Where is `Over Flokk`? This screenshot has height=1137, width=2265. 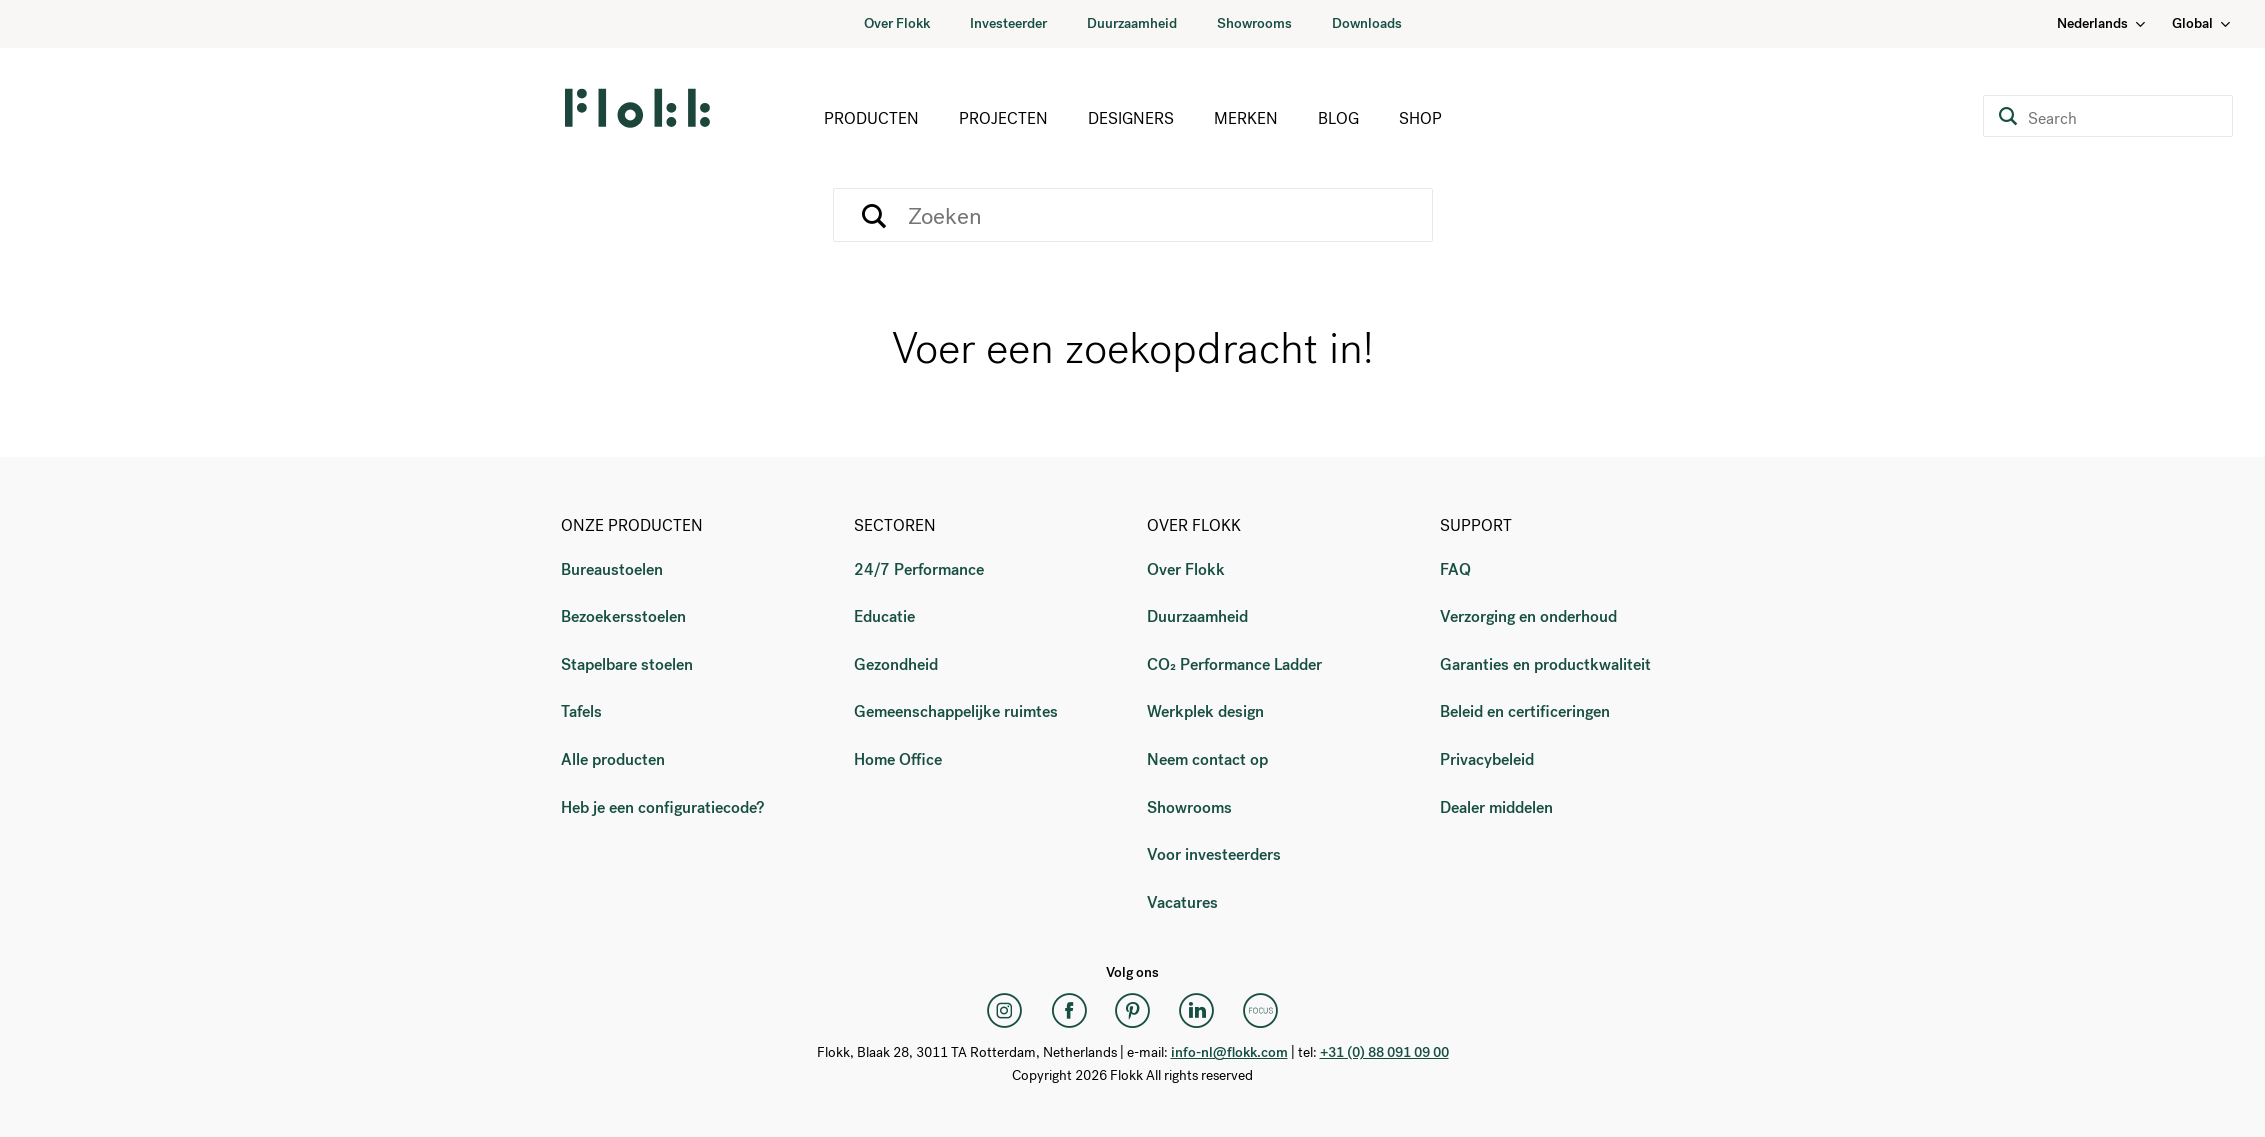
Over Flokk is located at coordinates (897, 23).